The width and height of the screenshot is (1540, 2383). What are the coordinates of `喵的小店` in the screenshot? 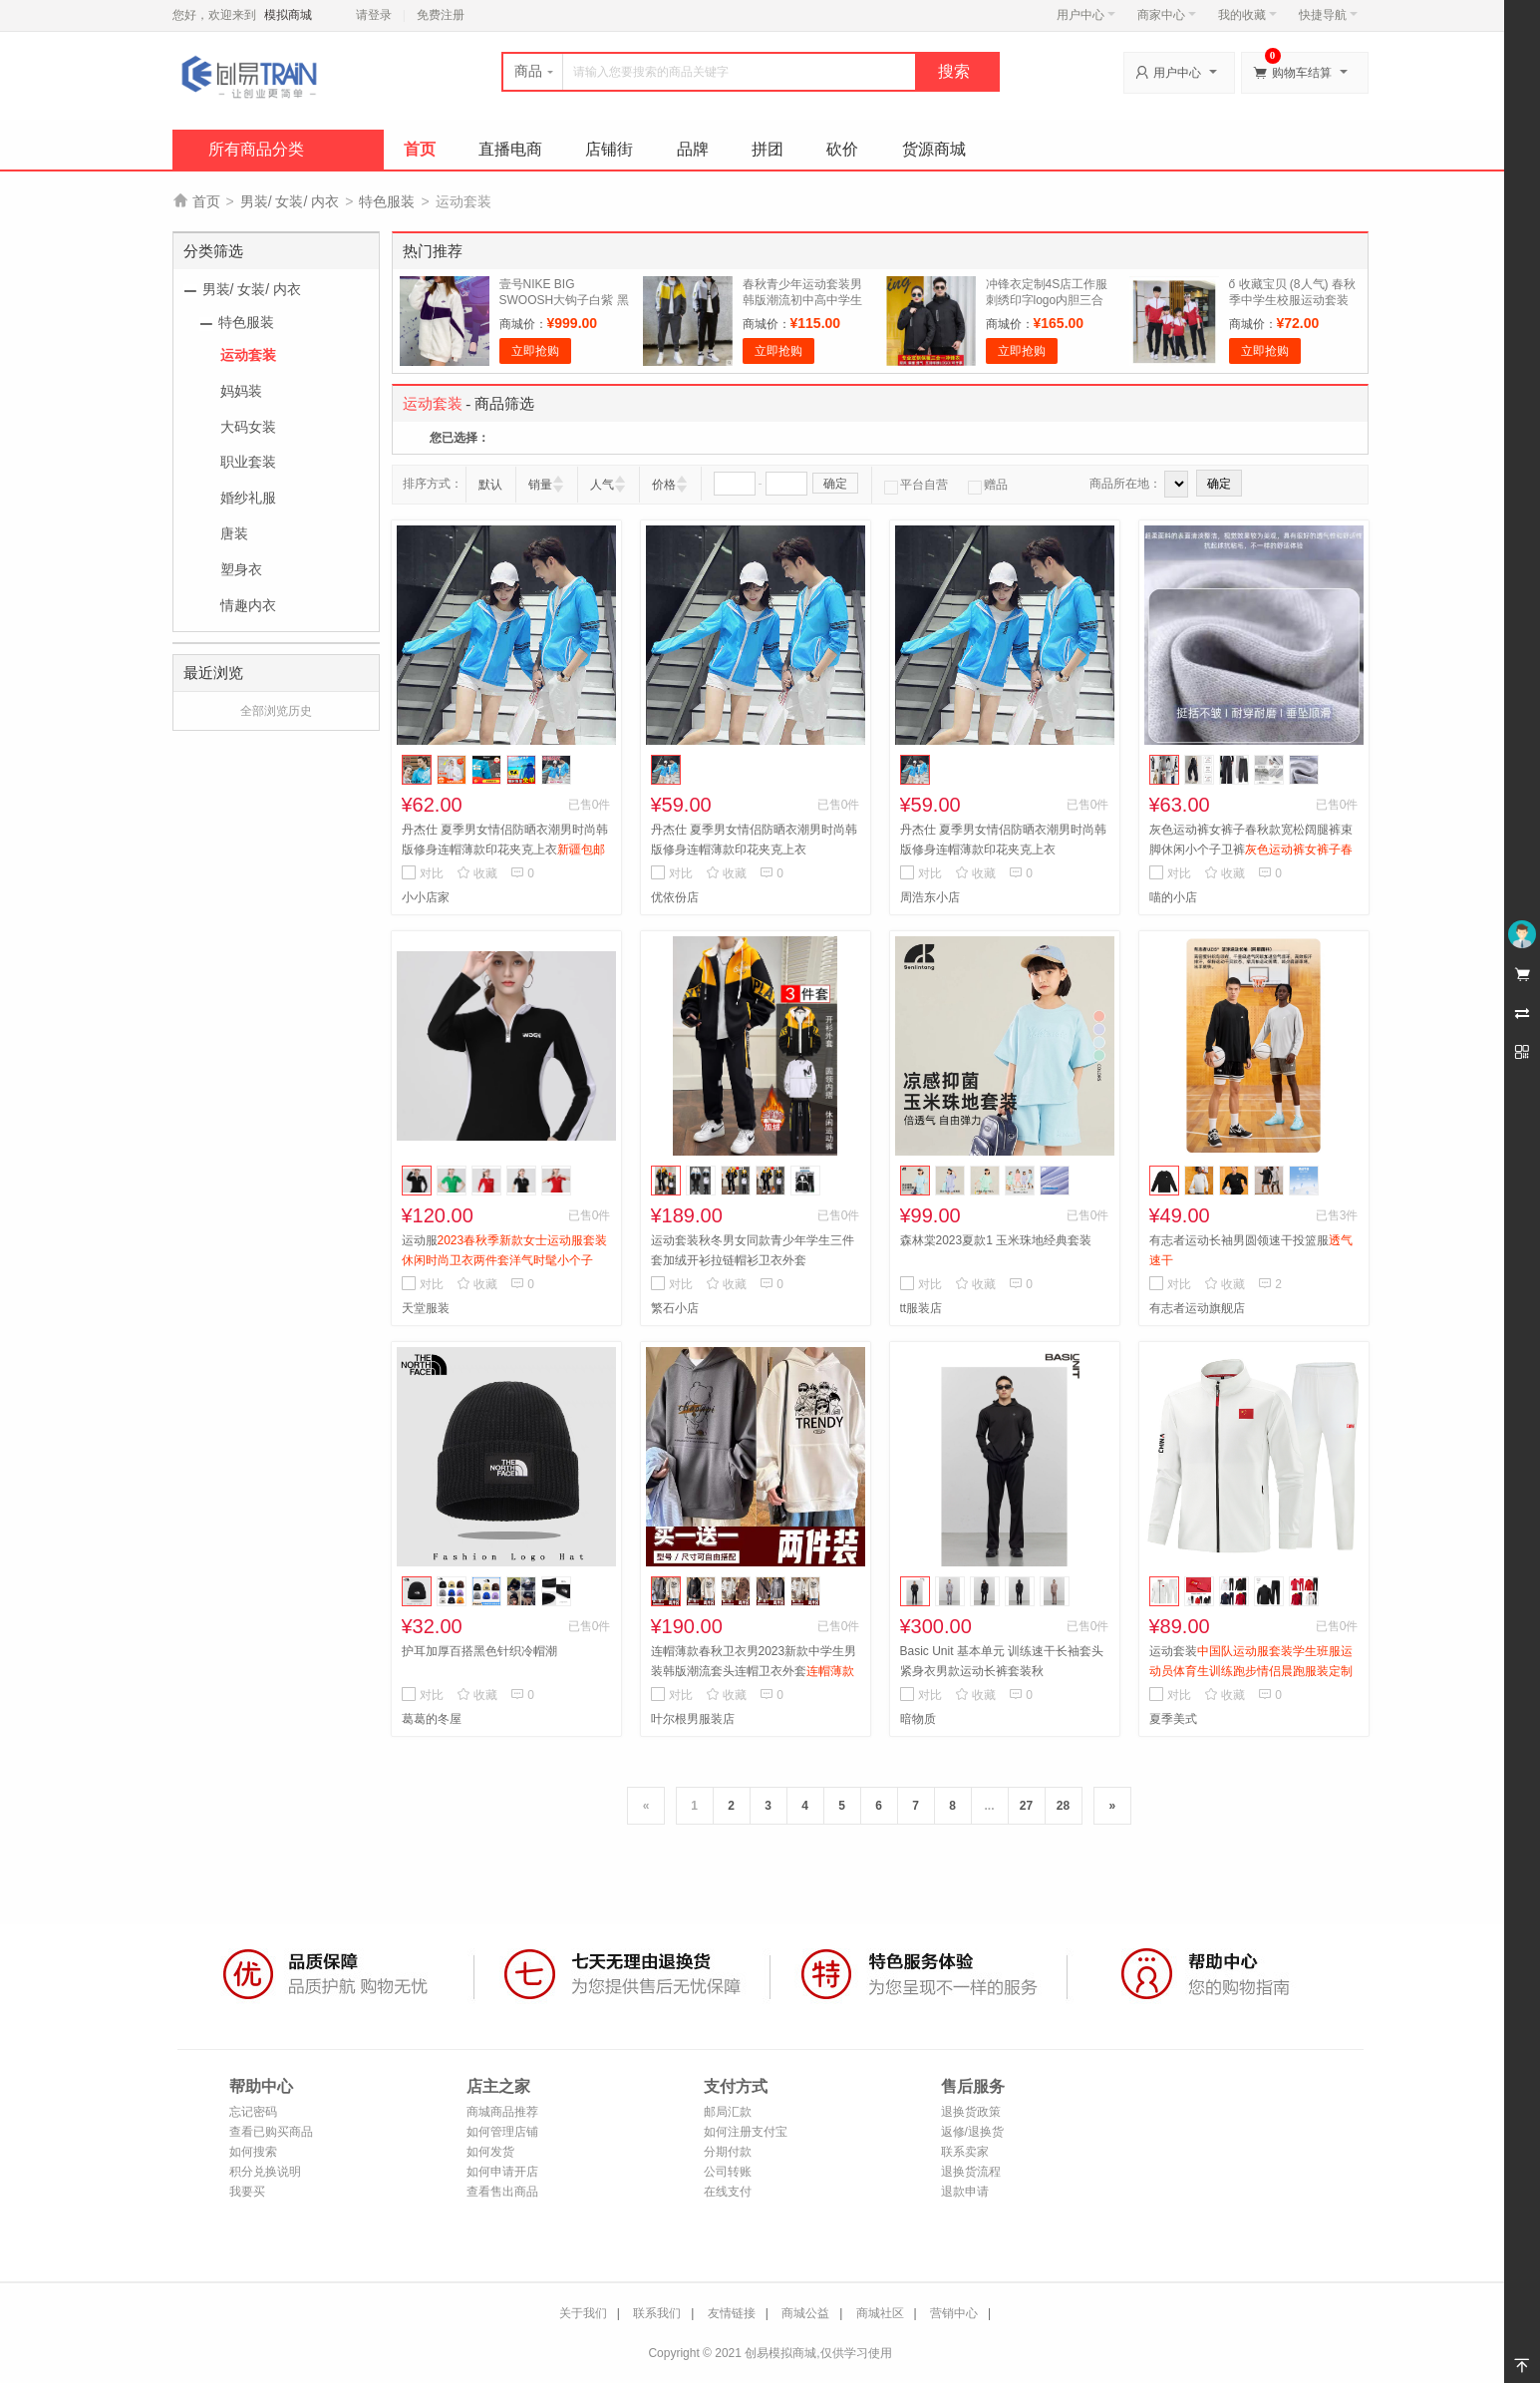 It's located at (1173, 897).